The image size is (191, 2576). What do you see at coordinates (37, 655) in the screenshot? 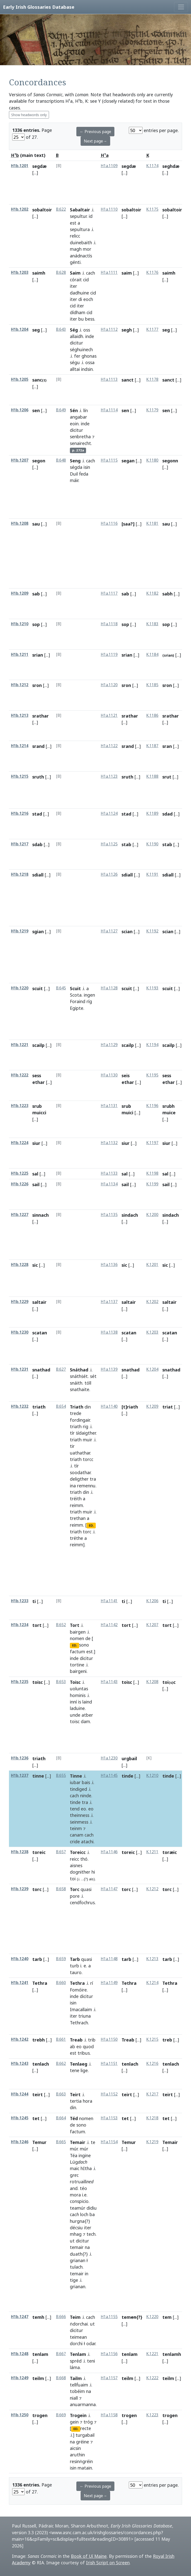
I see `srian` at bounding box center [37, 655].